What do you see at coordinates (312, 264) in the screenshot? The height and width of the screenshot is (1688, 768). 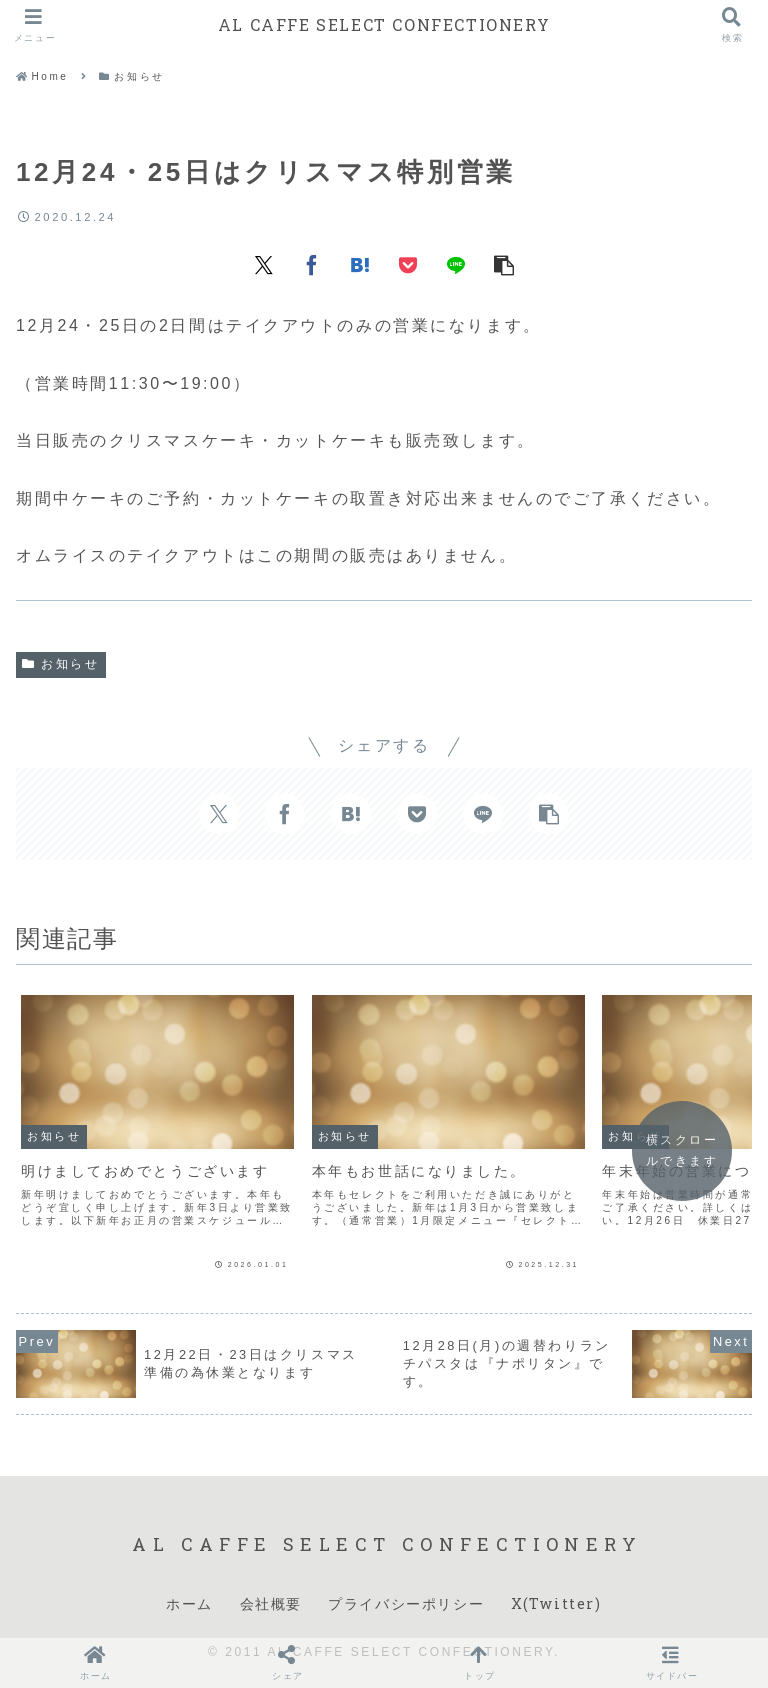 I see `[Facebookでシェア]` at bounding box center [312, 264].